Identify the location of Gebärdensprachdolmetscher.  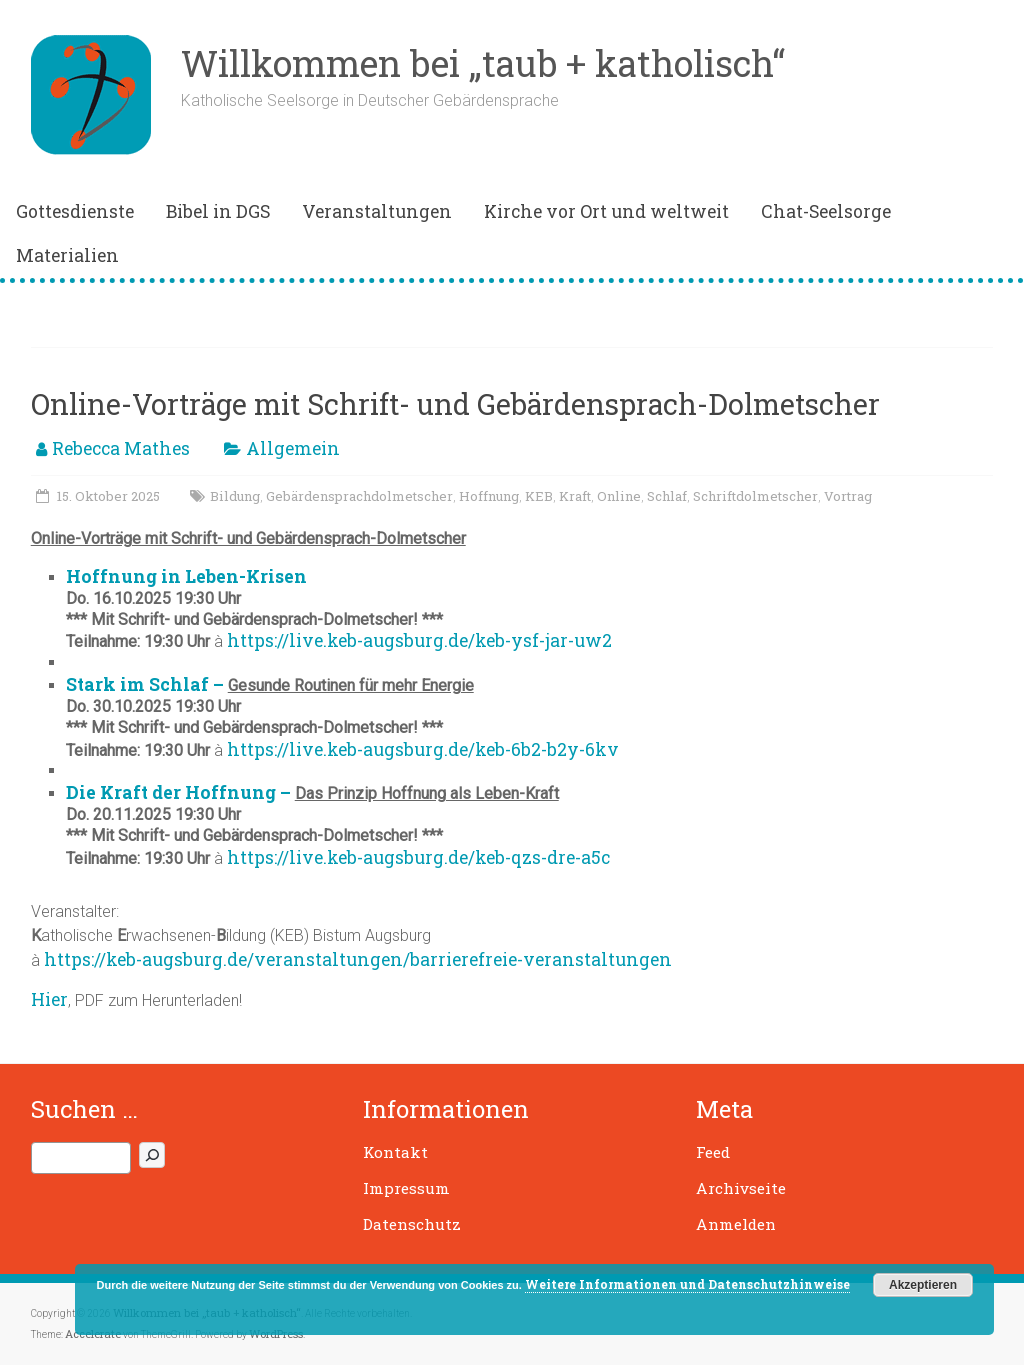
(359, 496).